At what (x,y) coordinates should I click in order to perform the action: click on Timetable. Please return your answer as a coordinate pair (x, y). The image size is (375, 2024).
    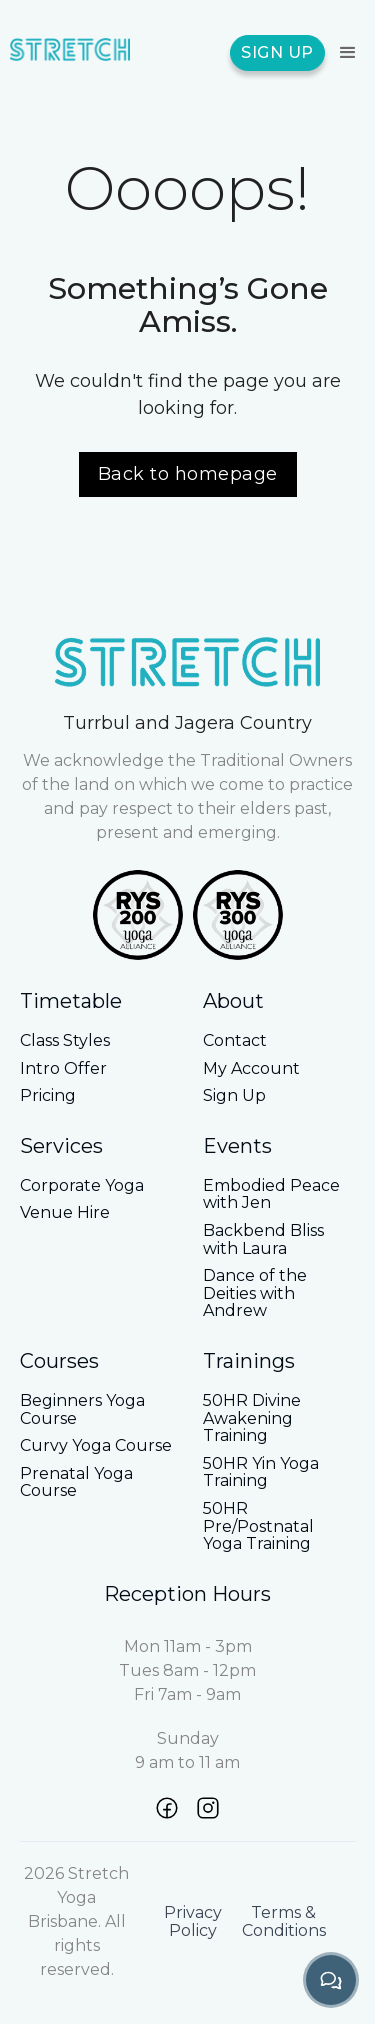
    Looking at the image, I should click on (71, 1001).